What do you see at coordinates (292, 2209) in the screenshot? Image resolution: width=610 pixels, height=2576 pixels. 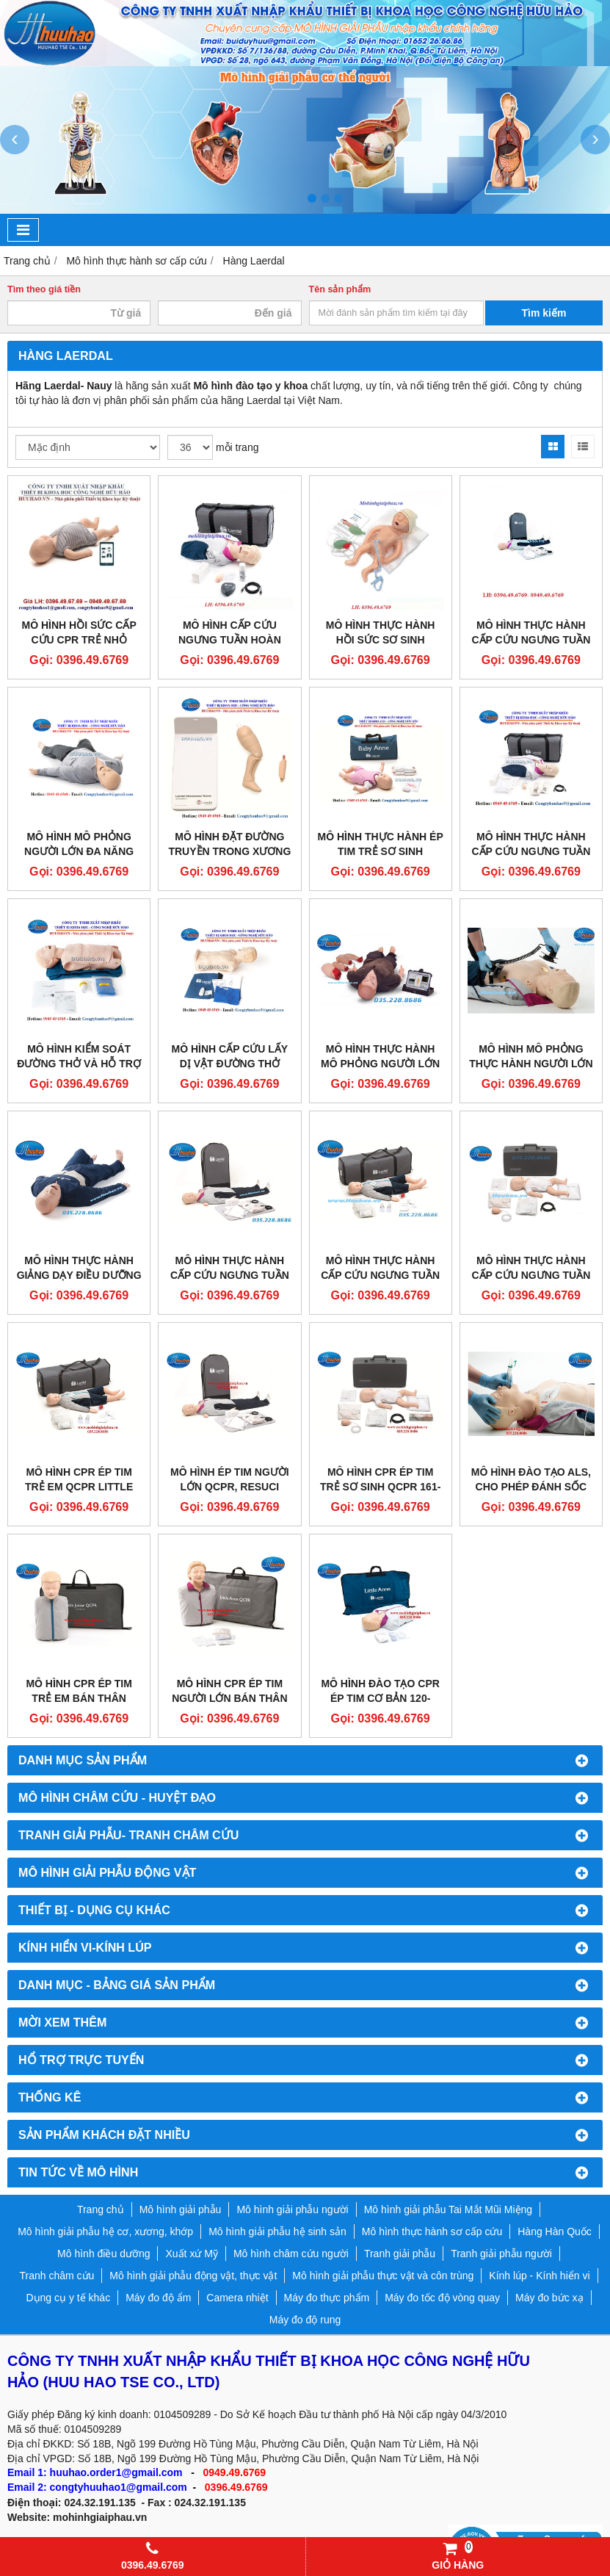 I see `Mô hình giải phẫu người` at bounding box center [292, 2209].